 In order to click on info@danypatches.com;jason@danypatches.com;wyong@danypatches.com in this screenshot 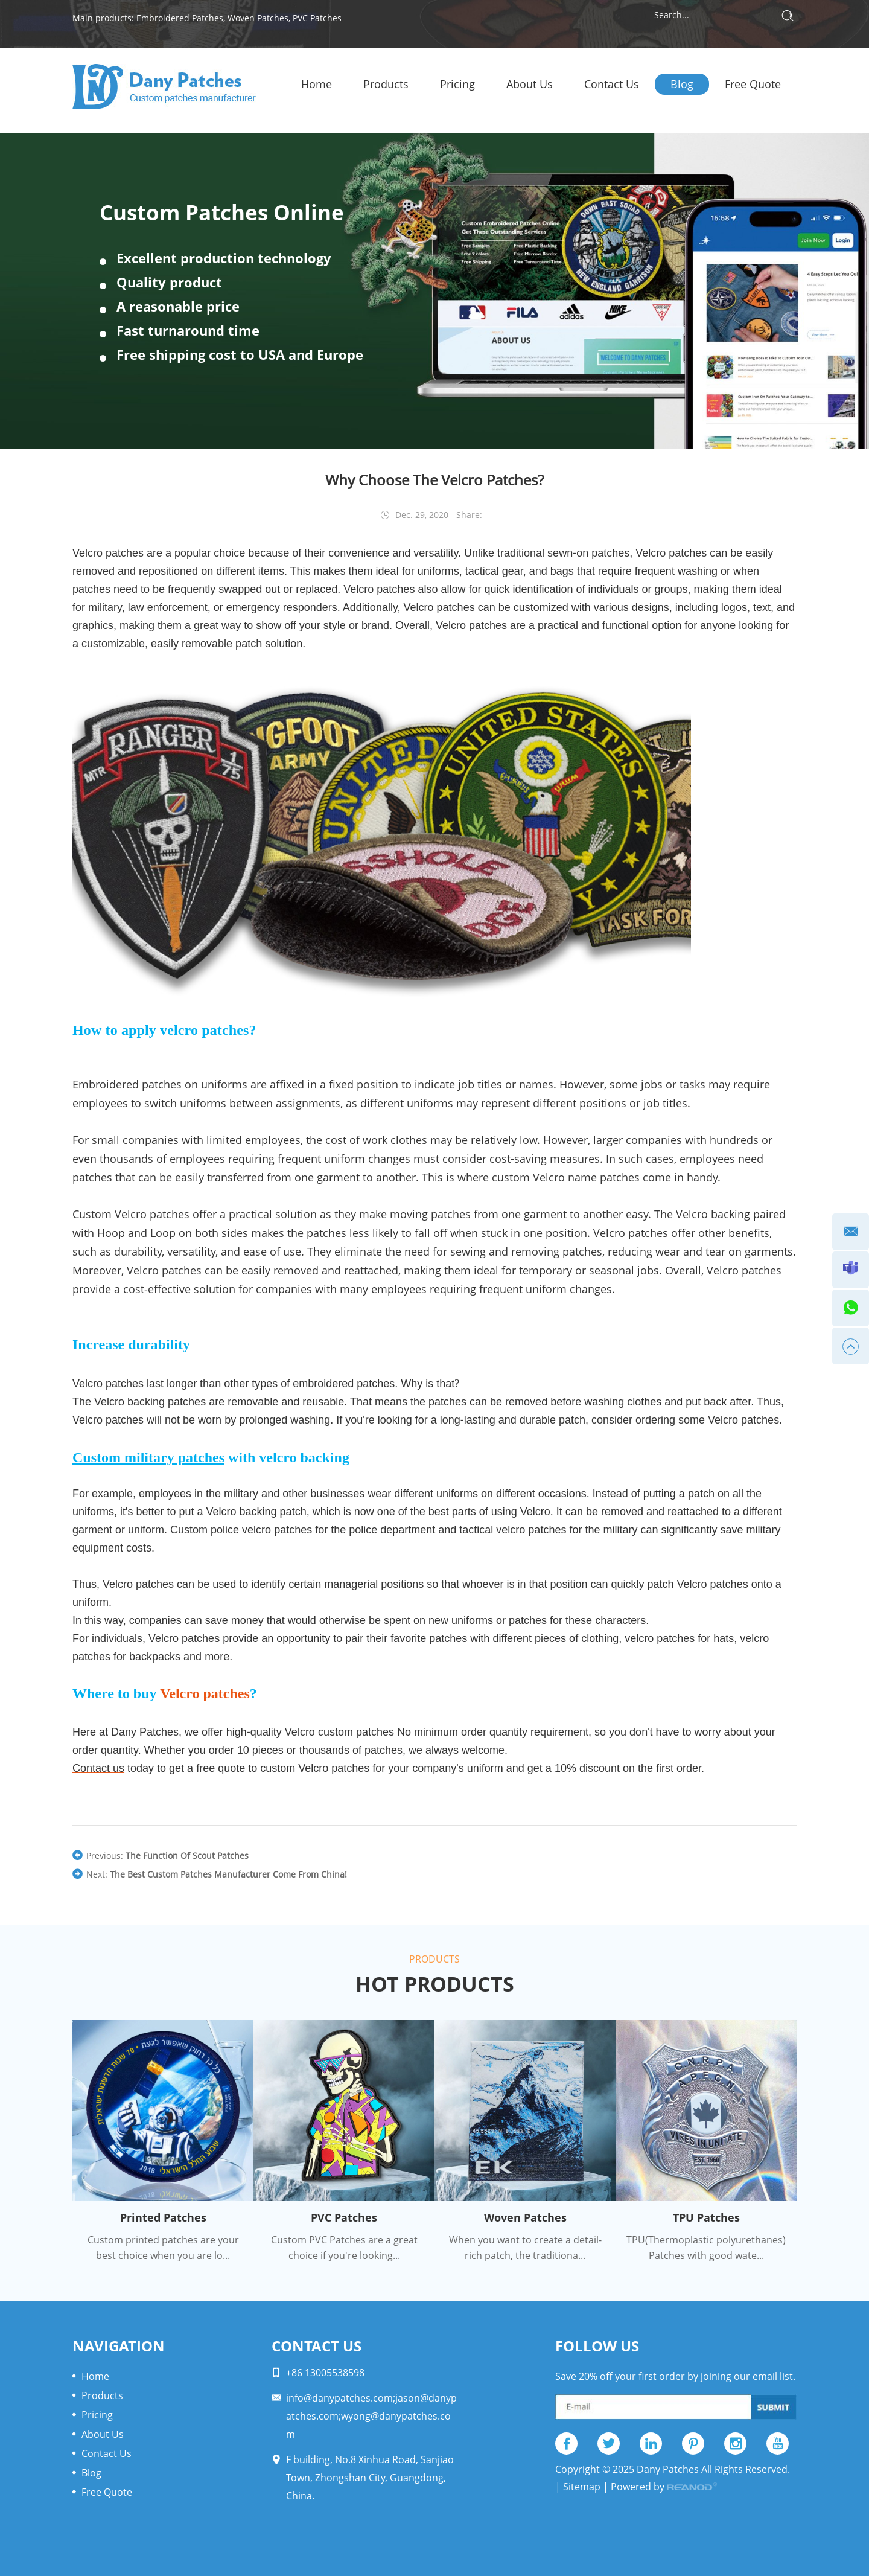, I will do `click(371, 2416)`.